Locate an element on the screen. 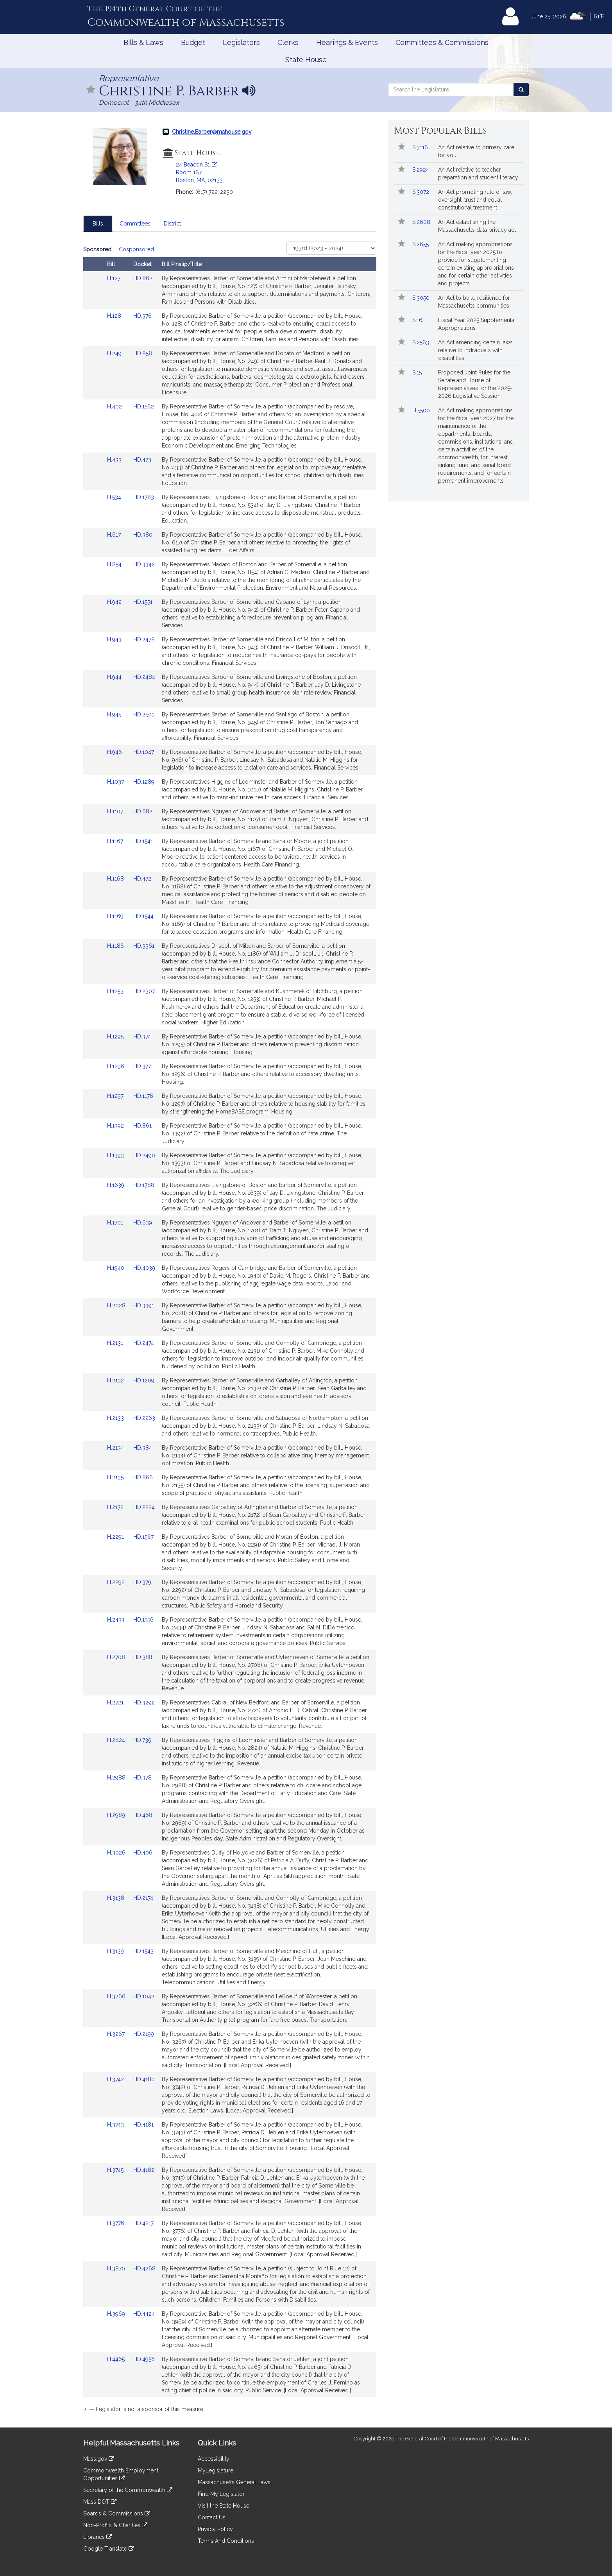  Mass.gov is located at coordinates (98, 2459).